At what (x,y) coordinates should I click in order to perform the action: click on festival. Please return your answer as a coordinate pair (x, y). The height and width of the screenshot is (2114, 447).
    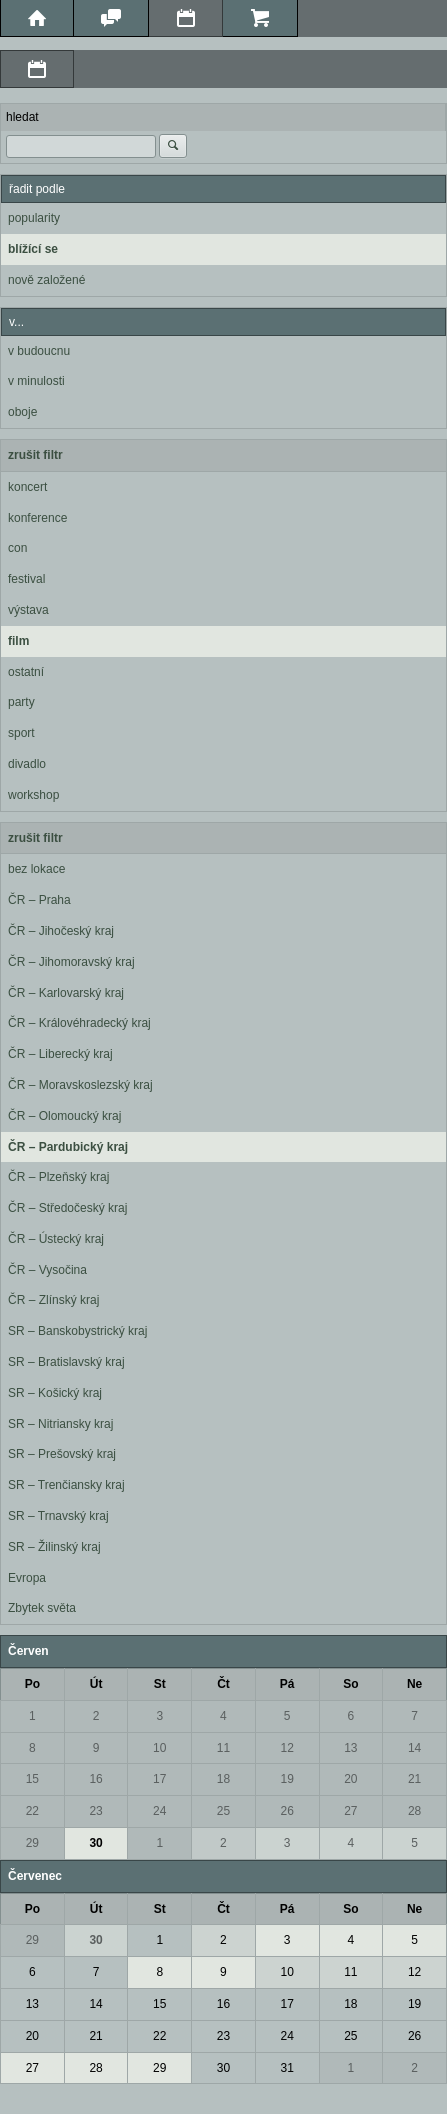
    Looking at the image, I should click on (26, 579).